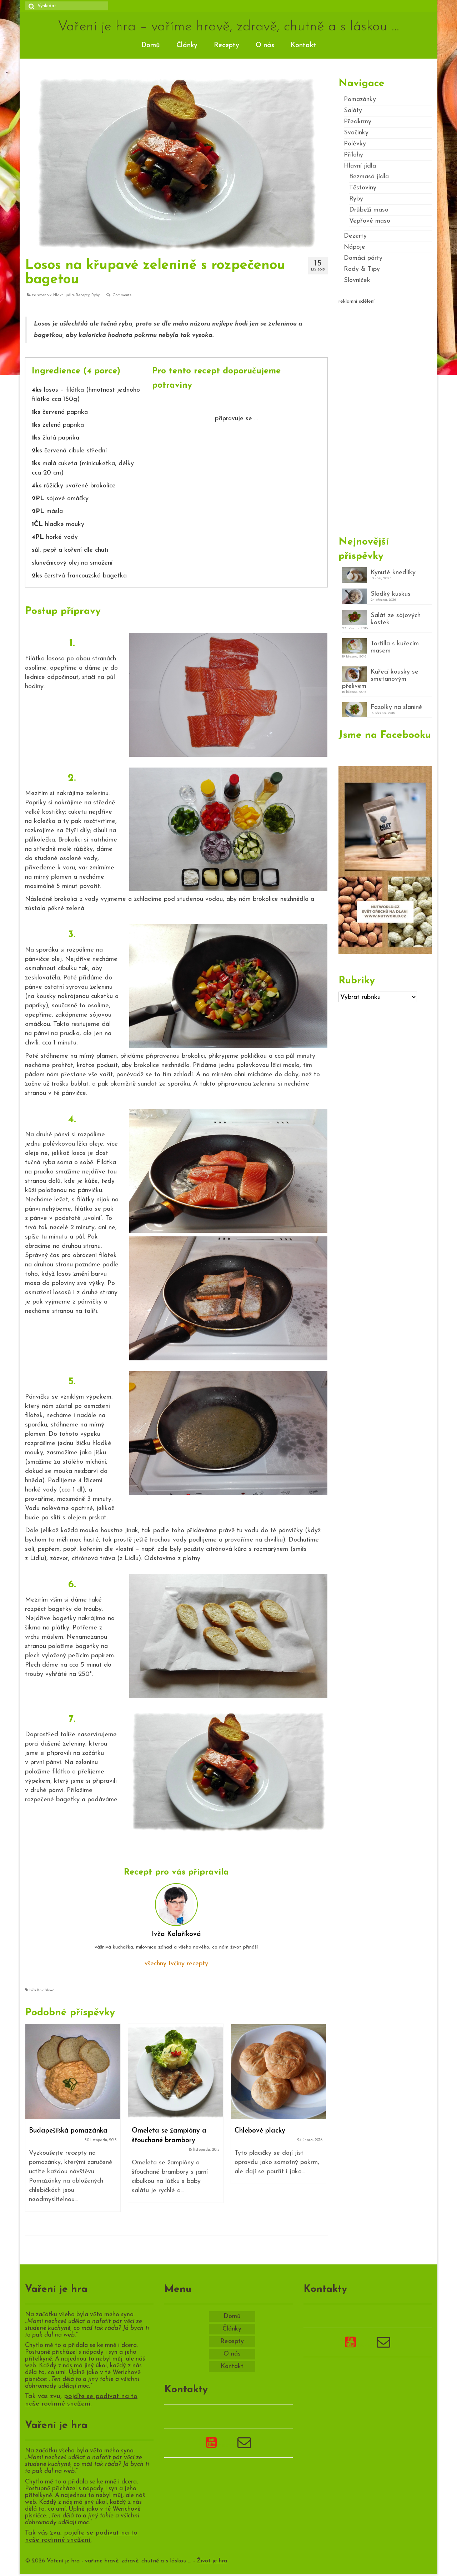  Describe the element at coordinates (391, 594) in the screenshot. I see `Sladký kuskus` at that location.